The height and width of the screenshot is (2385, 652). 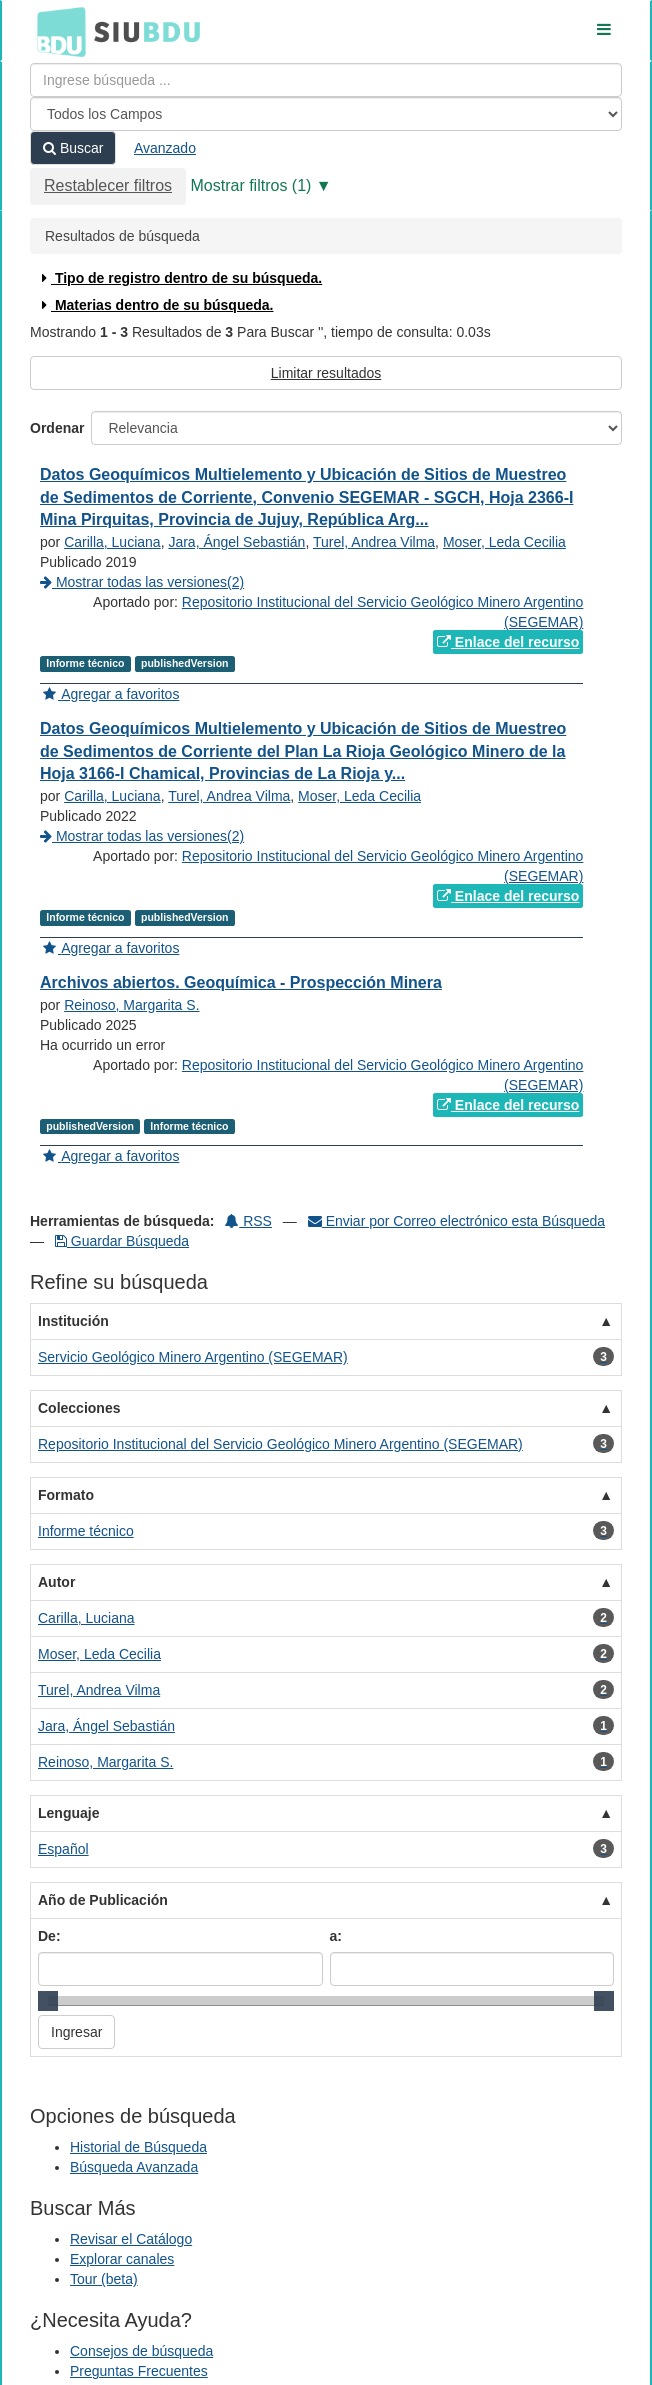 What do you see at coordinates (142, 582) in the screenshot?
I see `Mostrar todas las versiones(2)` at bounding box center [142, 582].